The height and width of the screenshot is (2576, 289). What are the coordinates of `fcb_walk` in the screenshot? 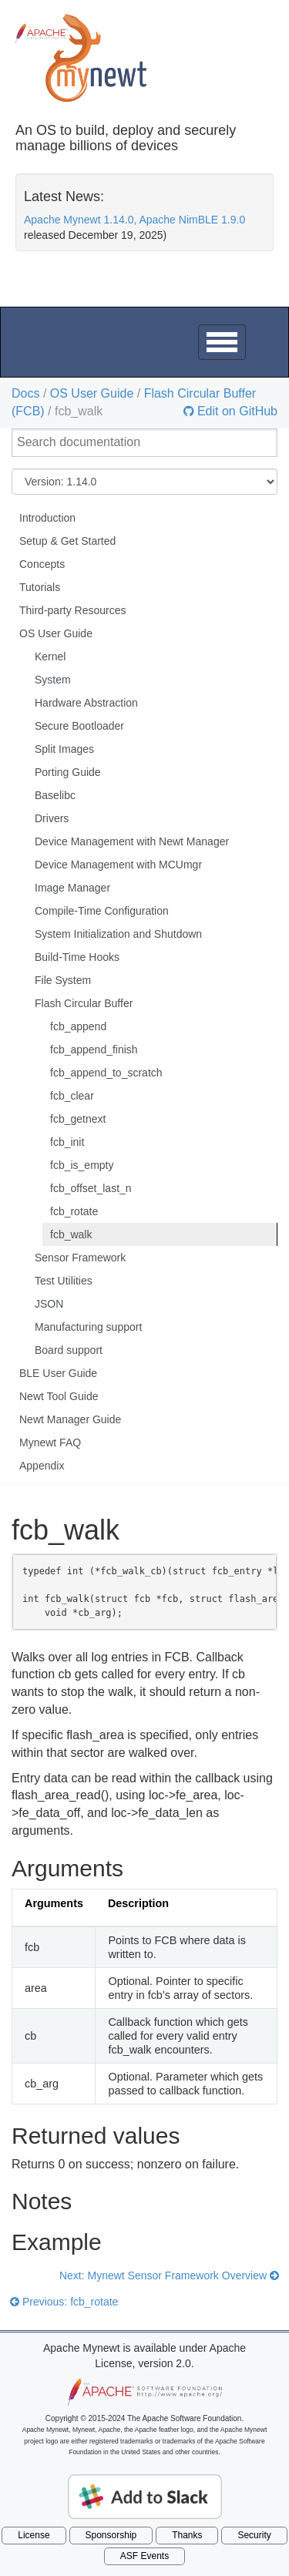 It's located at (71, 1234).